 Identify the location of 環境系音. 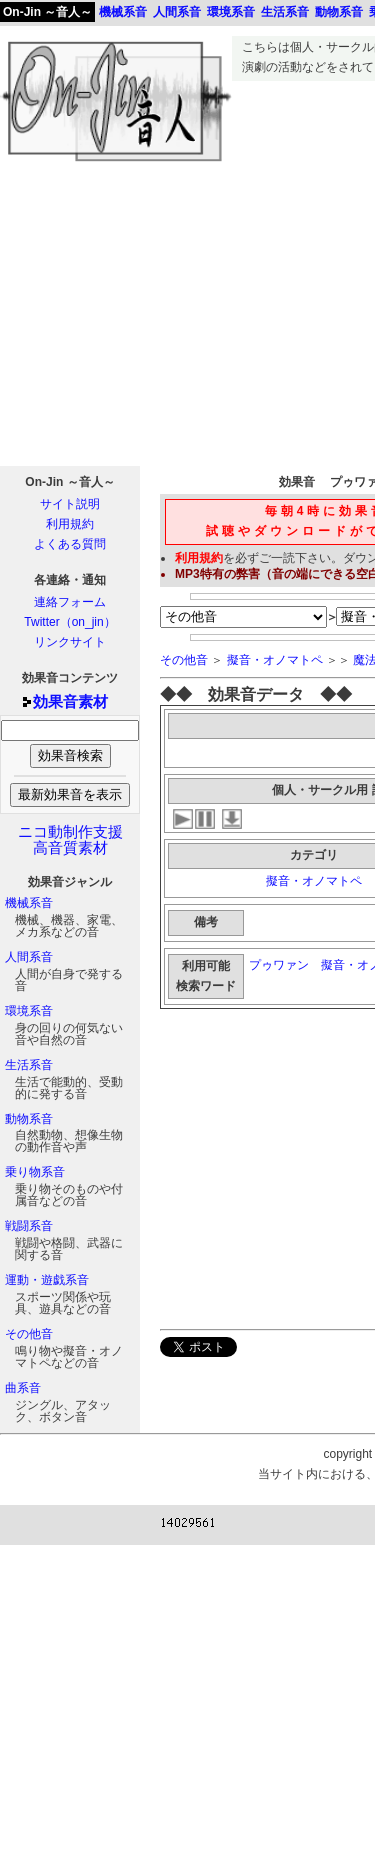
(29, 1011).